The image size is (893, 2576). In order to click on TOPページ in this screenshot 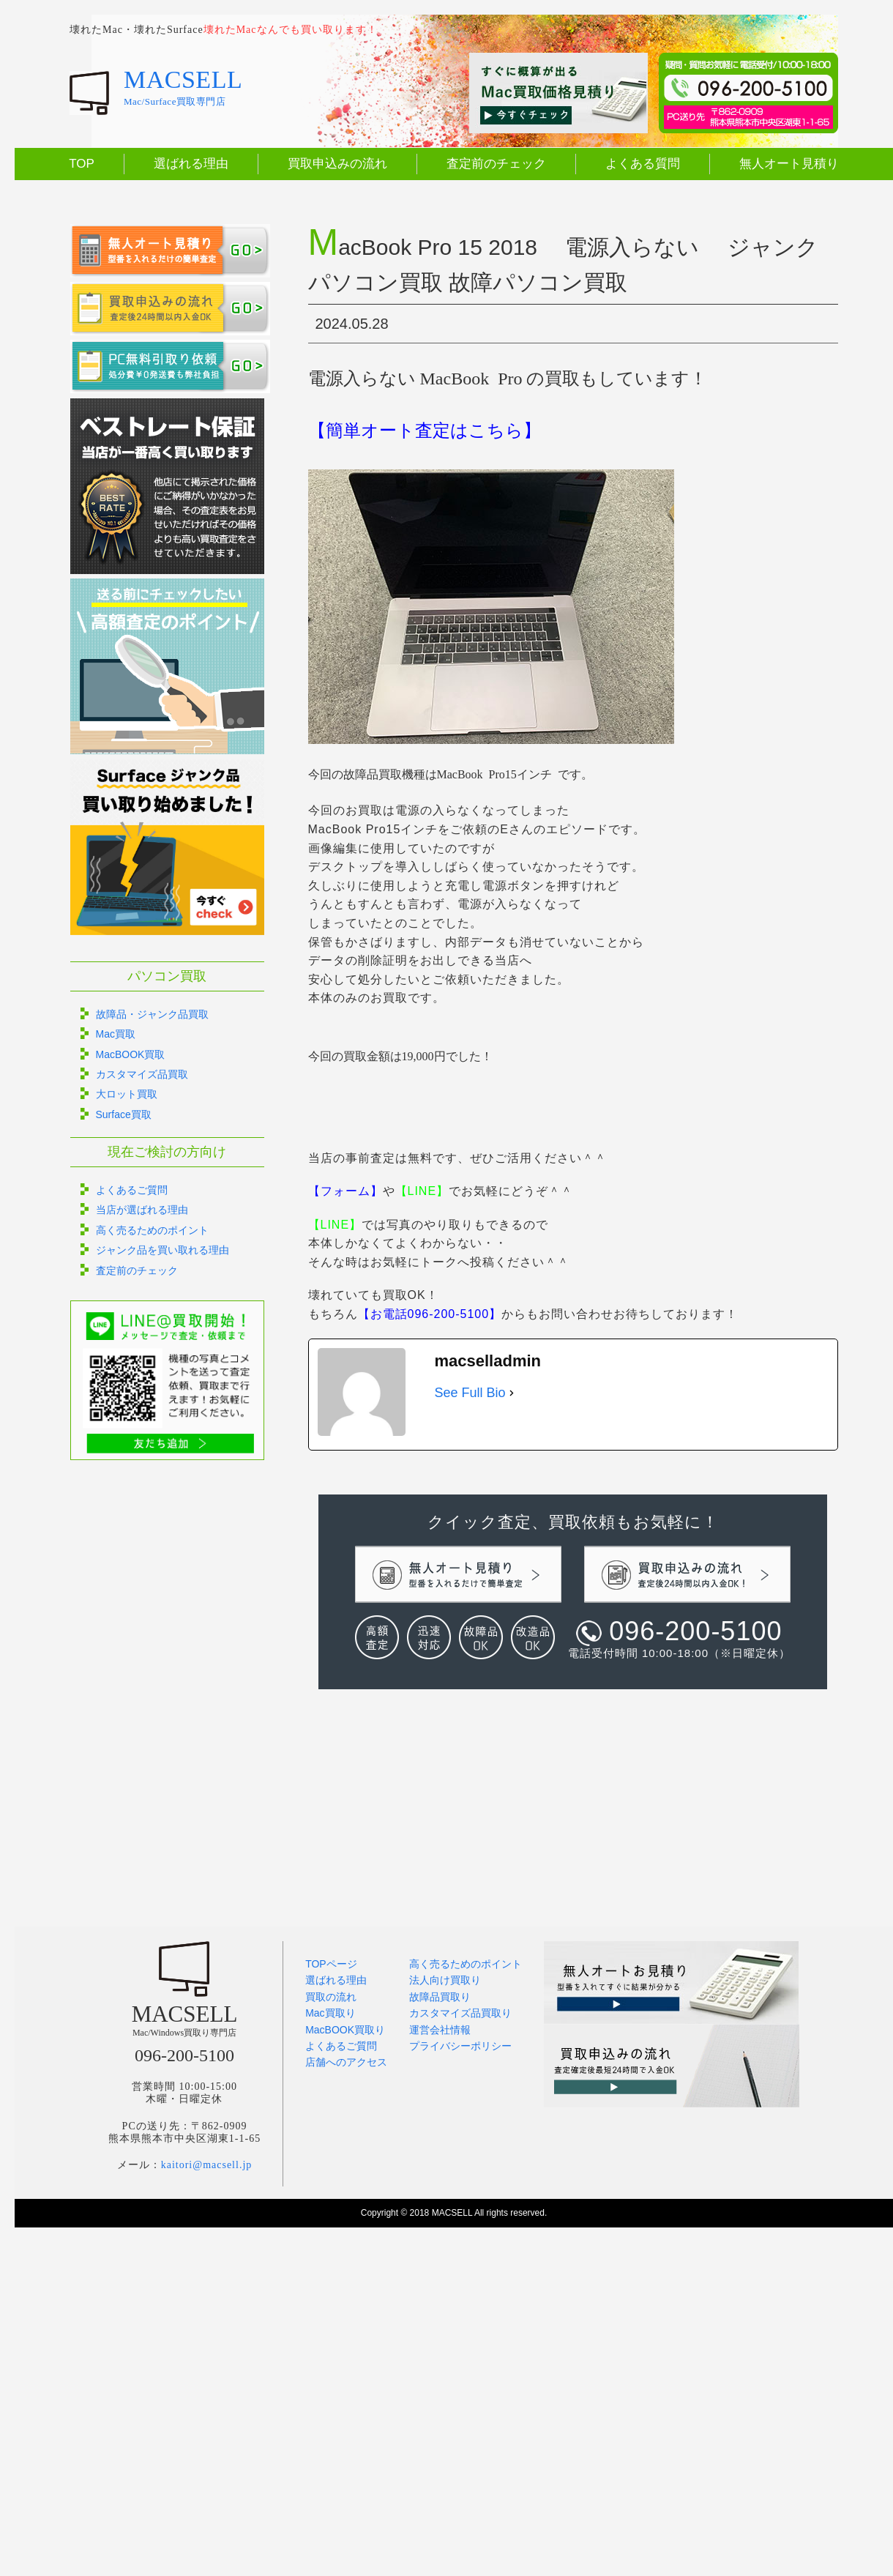, I will do `click(331, 1964)`.